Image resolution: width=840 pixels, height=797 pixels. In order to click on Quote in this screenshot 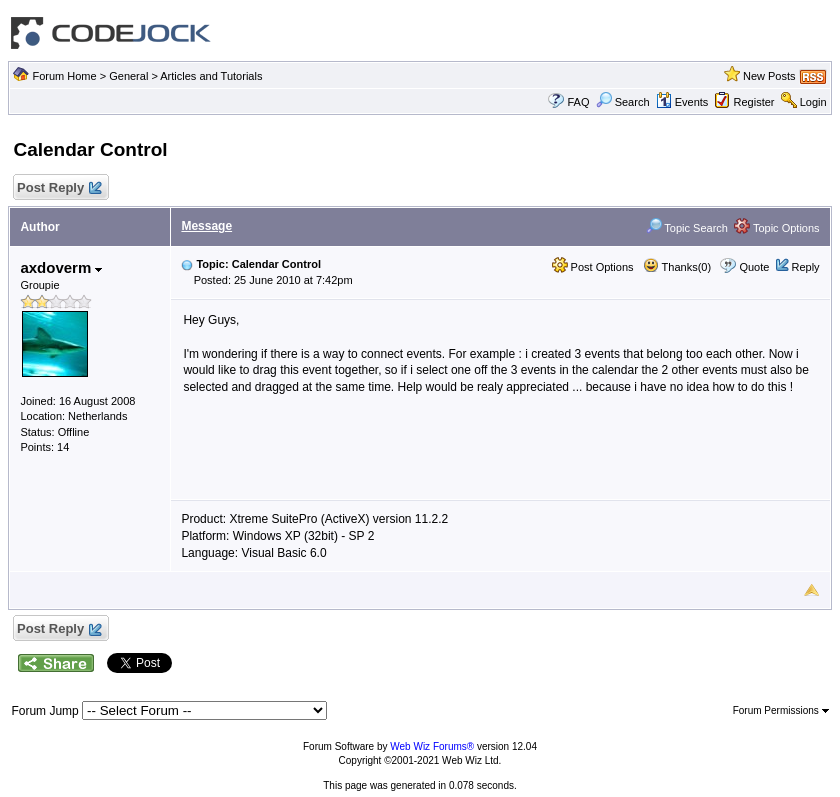, I will do `click(754, 267)`.